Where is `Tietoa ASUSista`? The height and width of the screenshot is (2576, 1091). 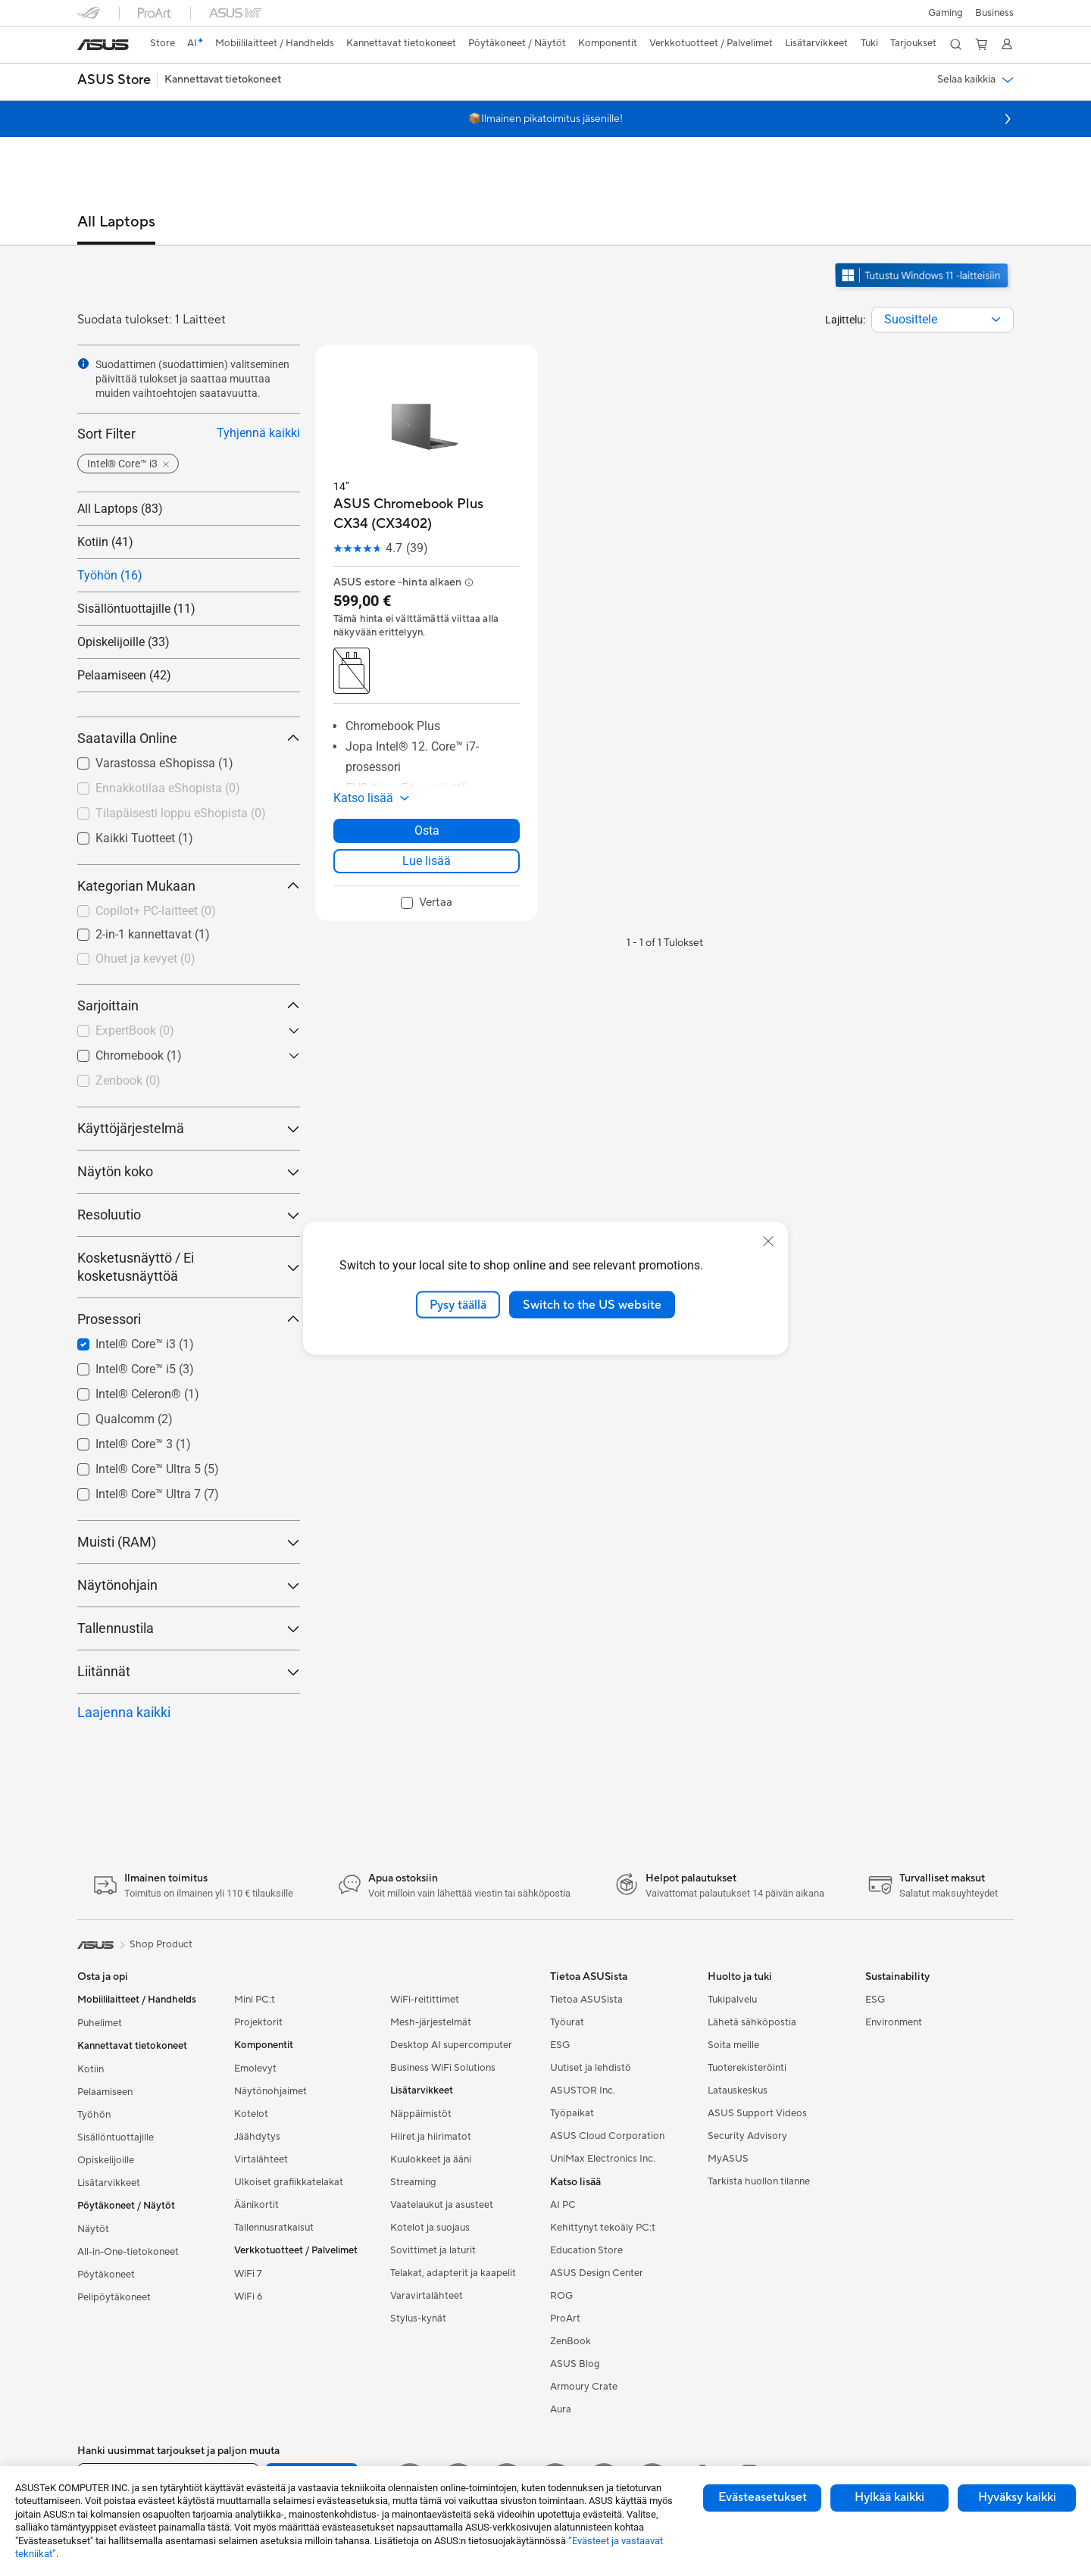
Tietoa ASUSista is located at coordinates (586, 2000).